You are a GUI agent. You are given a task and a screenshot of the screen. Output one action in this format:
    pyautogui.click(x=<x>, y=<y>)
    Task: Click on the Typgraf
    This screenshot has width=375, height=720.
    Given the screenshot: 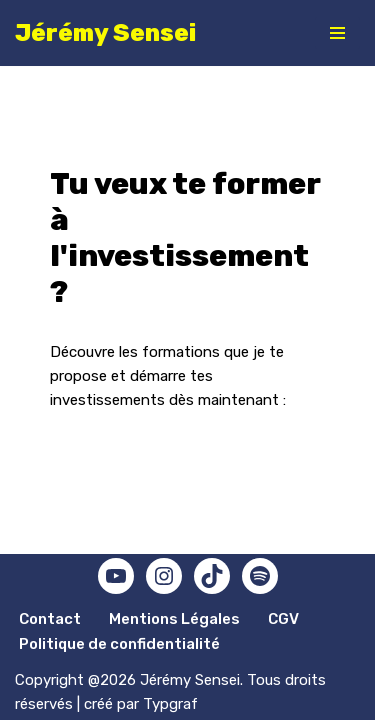 What is the action you would take?
    pyautogui.click(x=170, y=704)
    